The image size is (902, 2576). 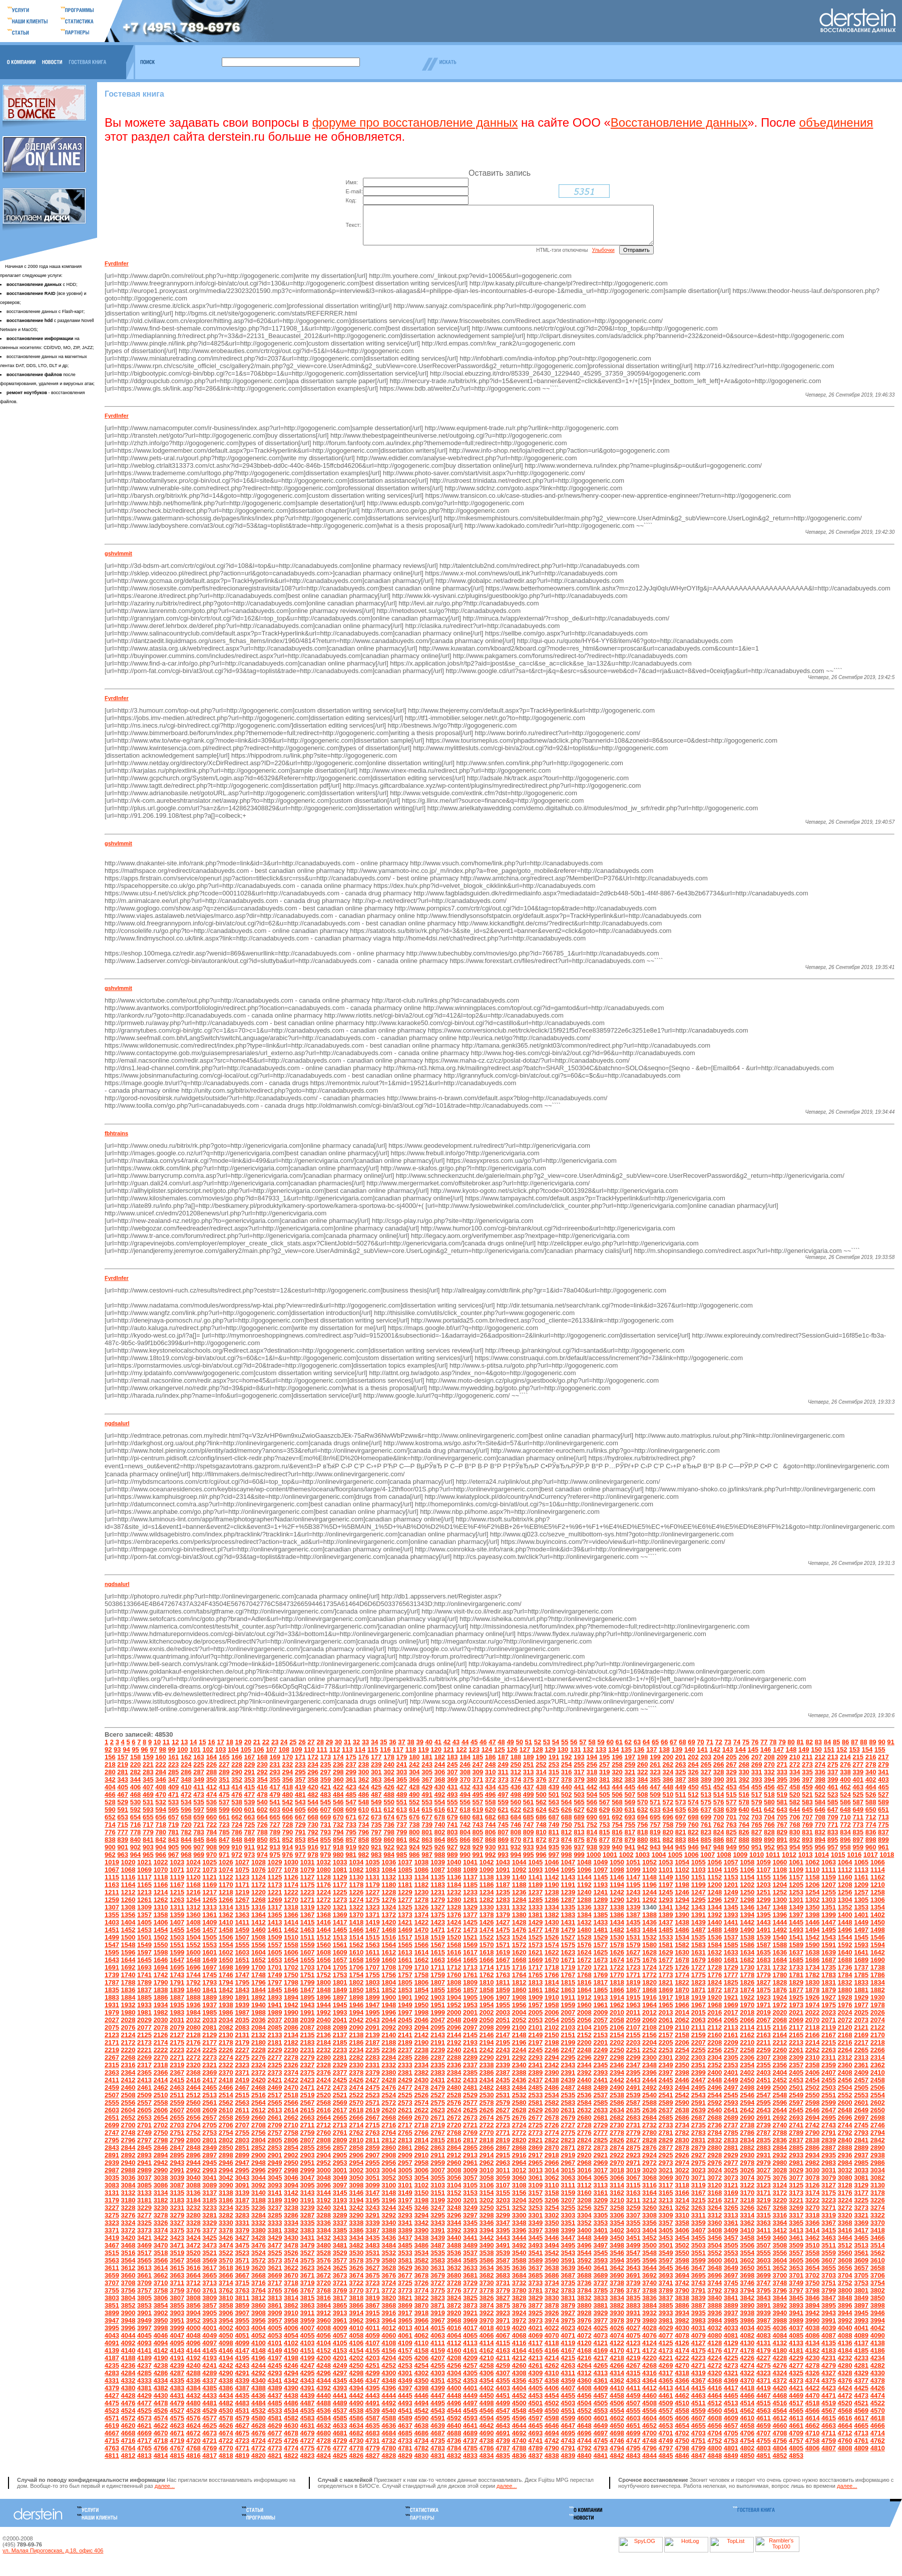 What do you see at coordinates (763, 2343) in the screenshot?
I see `4083` at bounding box center [763, 2343].